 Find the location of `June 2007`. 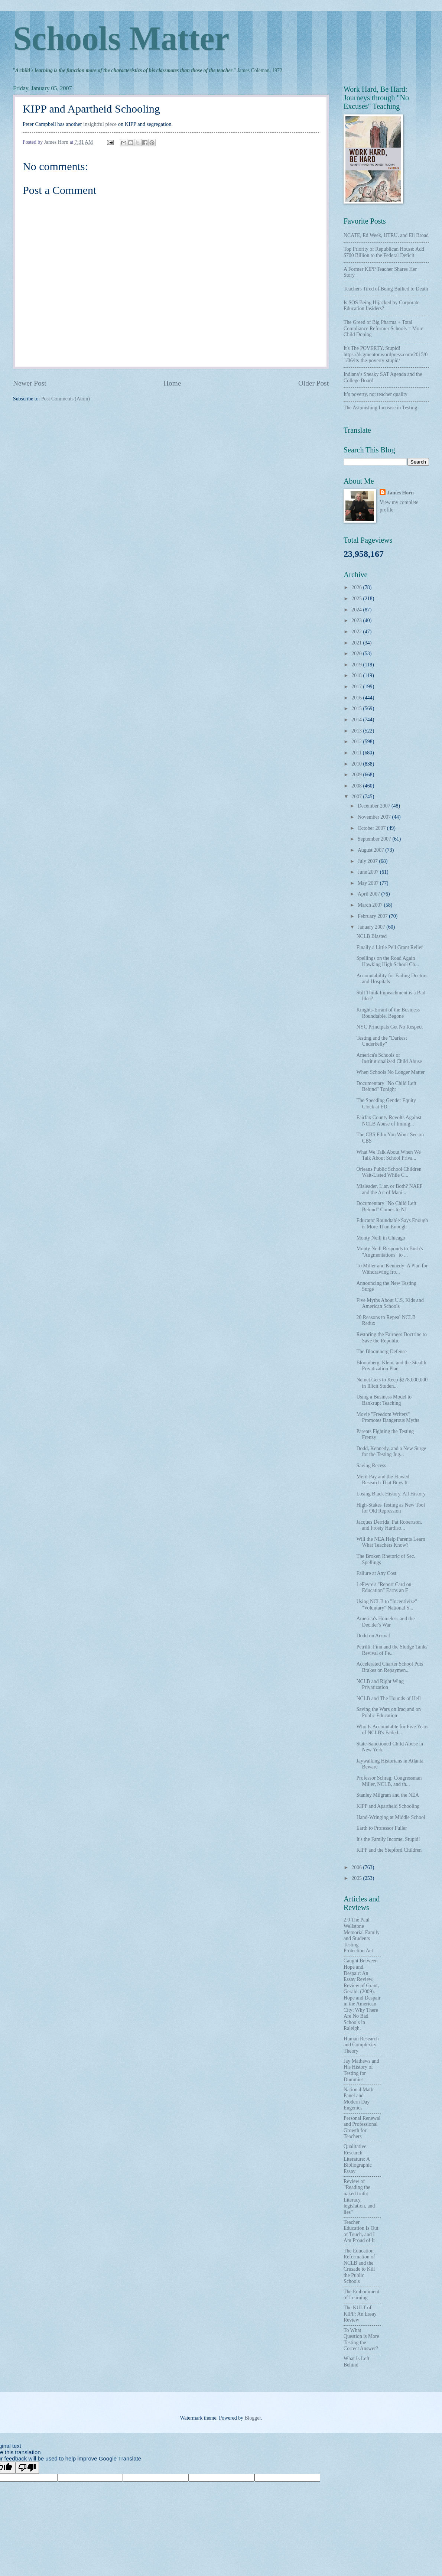

June 2007 is located at coordinates (369, 872).